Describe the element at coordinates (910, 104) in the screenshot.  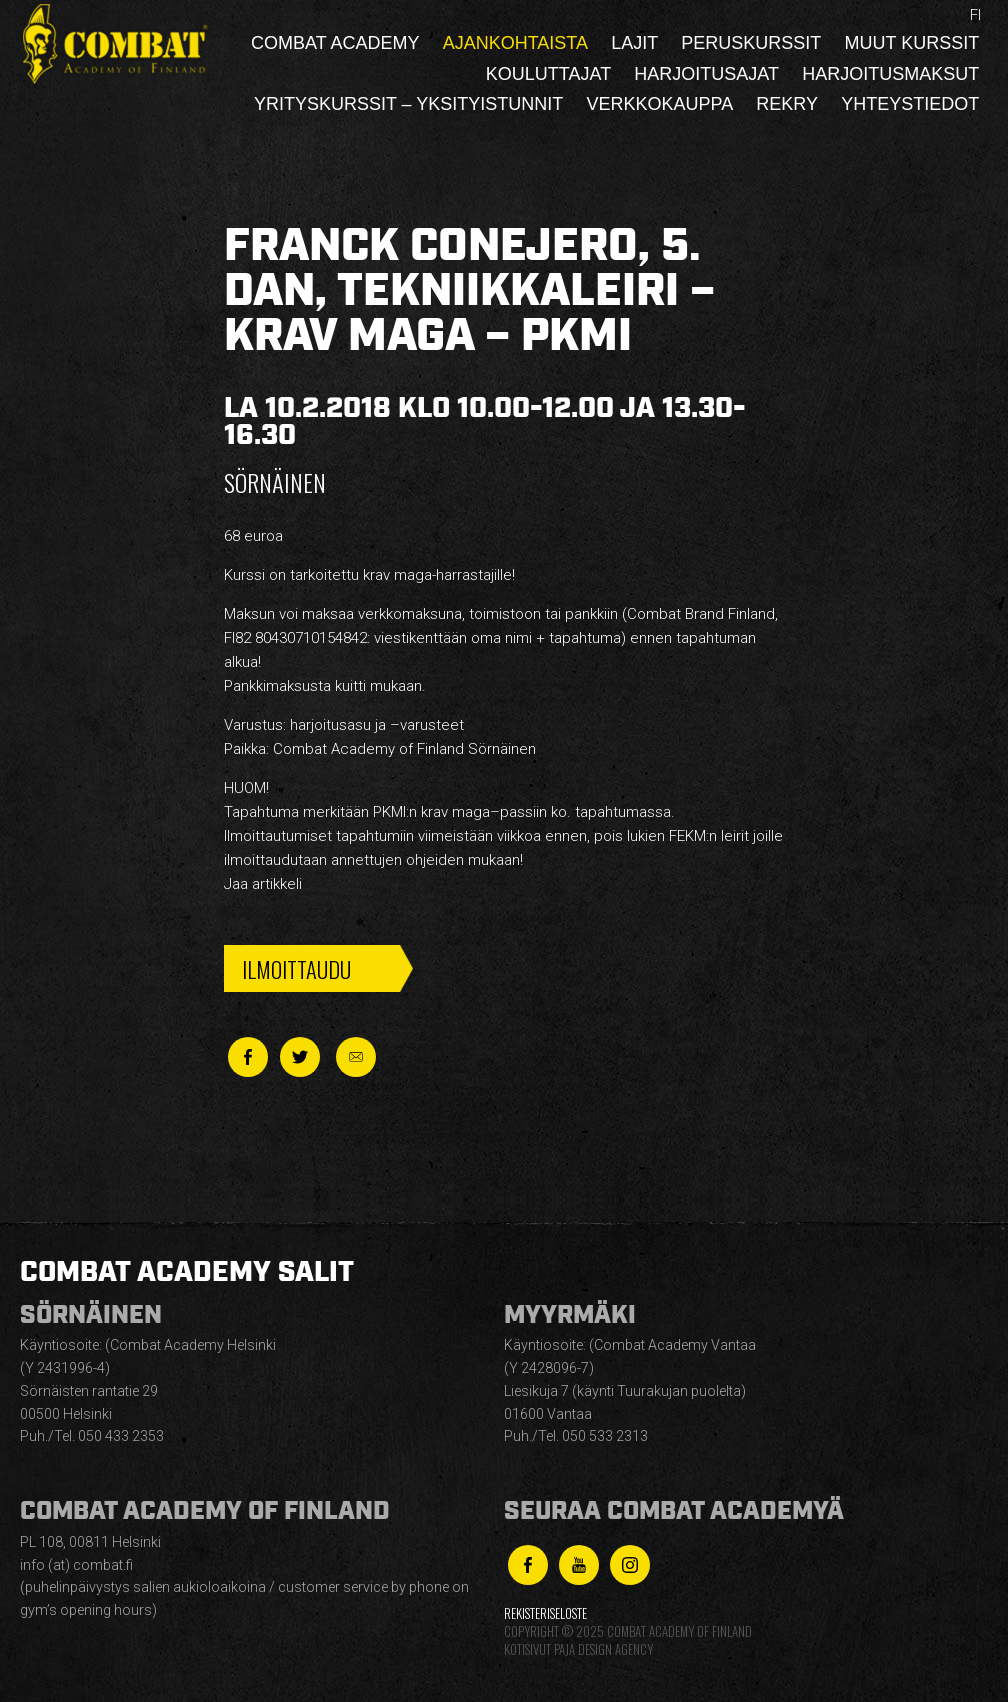
I see `Yhteystiedot` at that location.